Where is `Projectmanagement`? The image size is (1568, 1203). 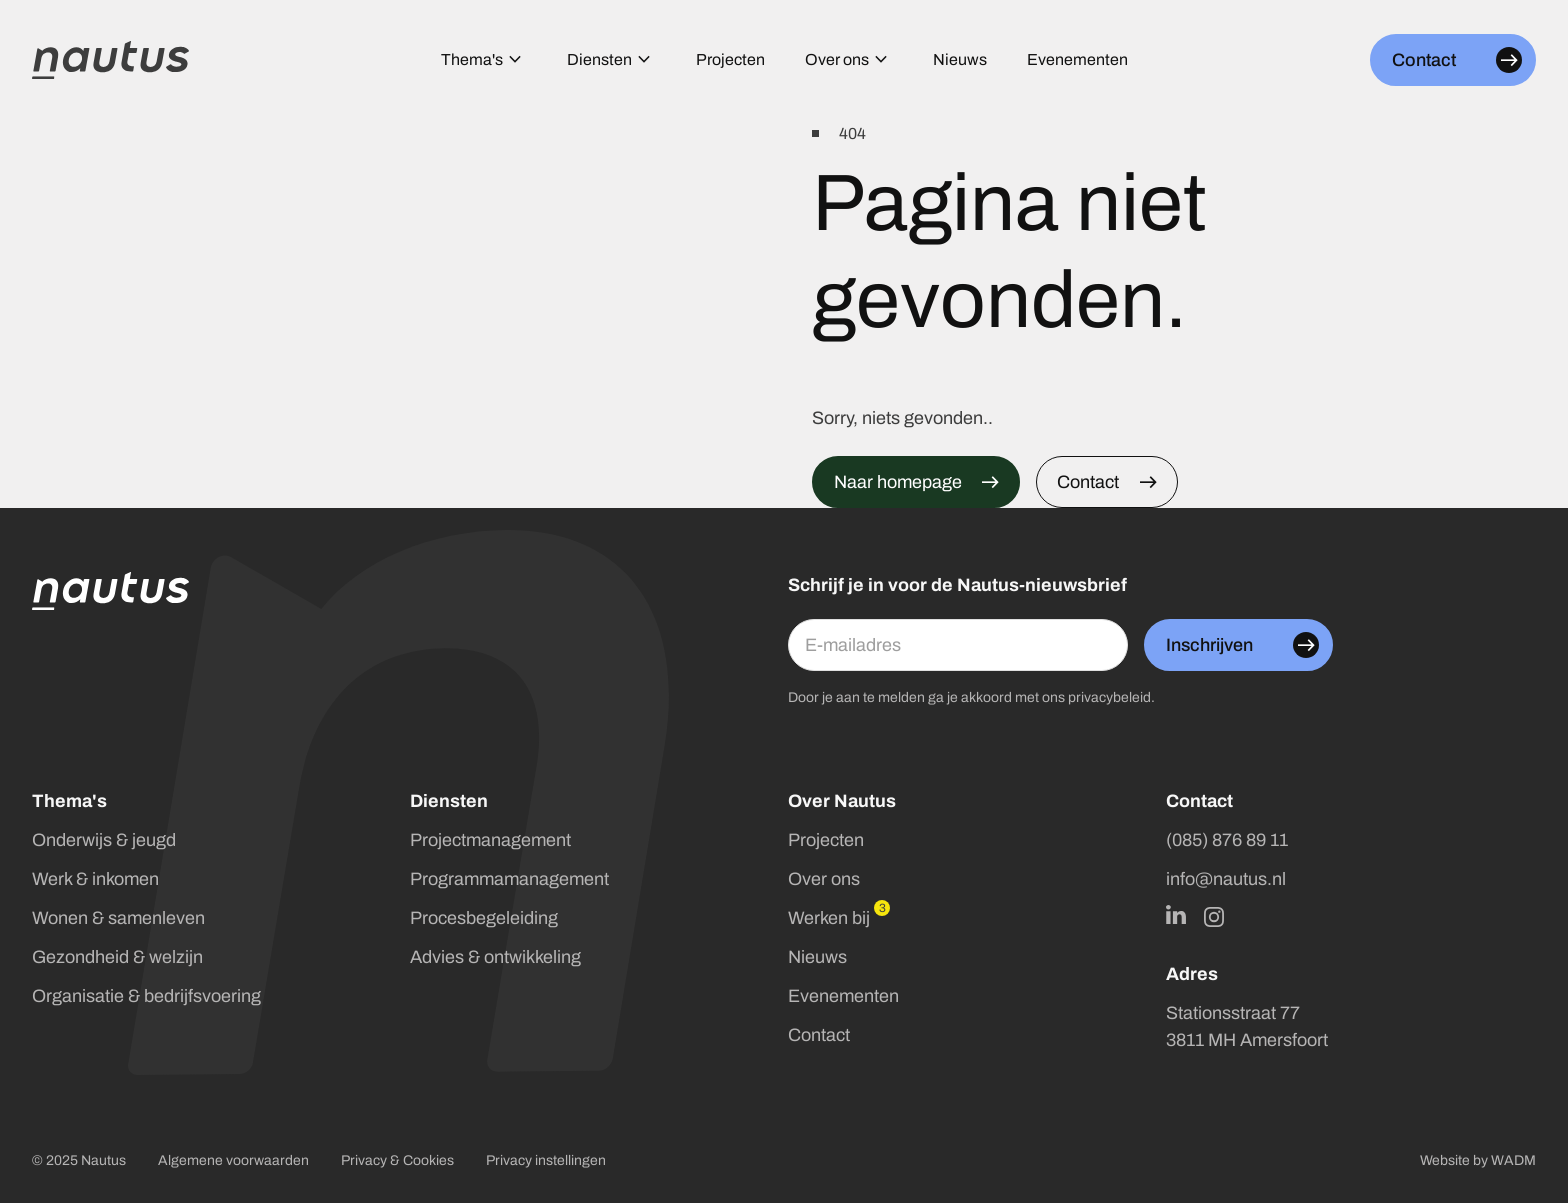 Projectmanagement is located at coordinates (490, 840).